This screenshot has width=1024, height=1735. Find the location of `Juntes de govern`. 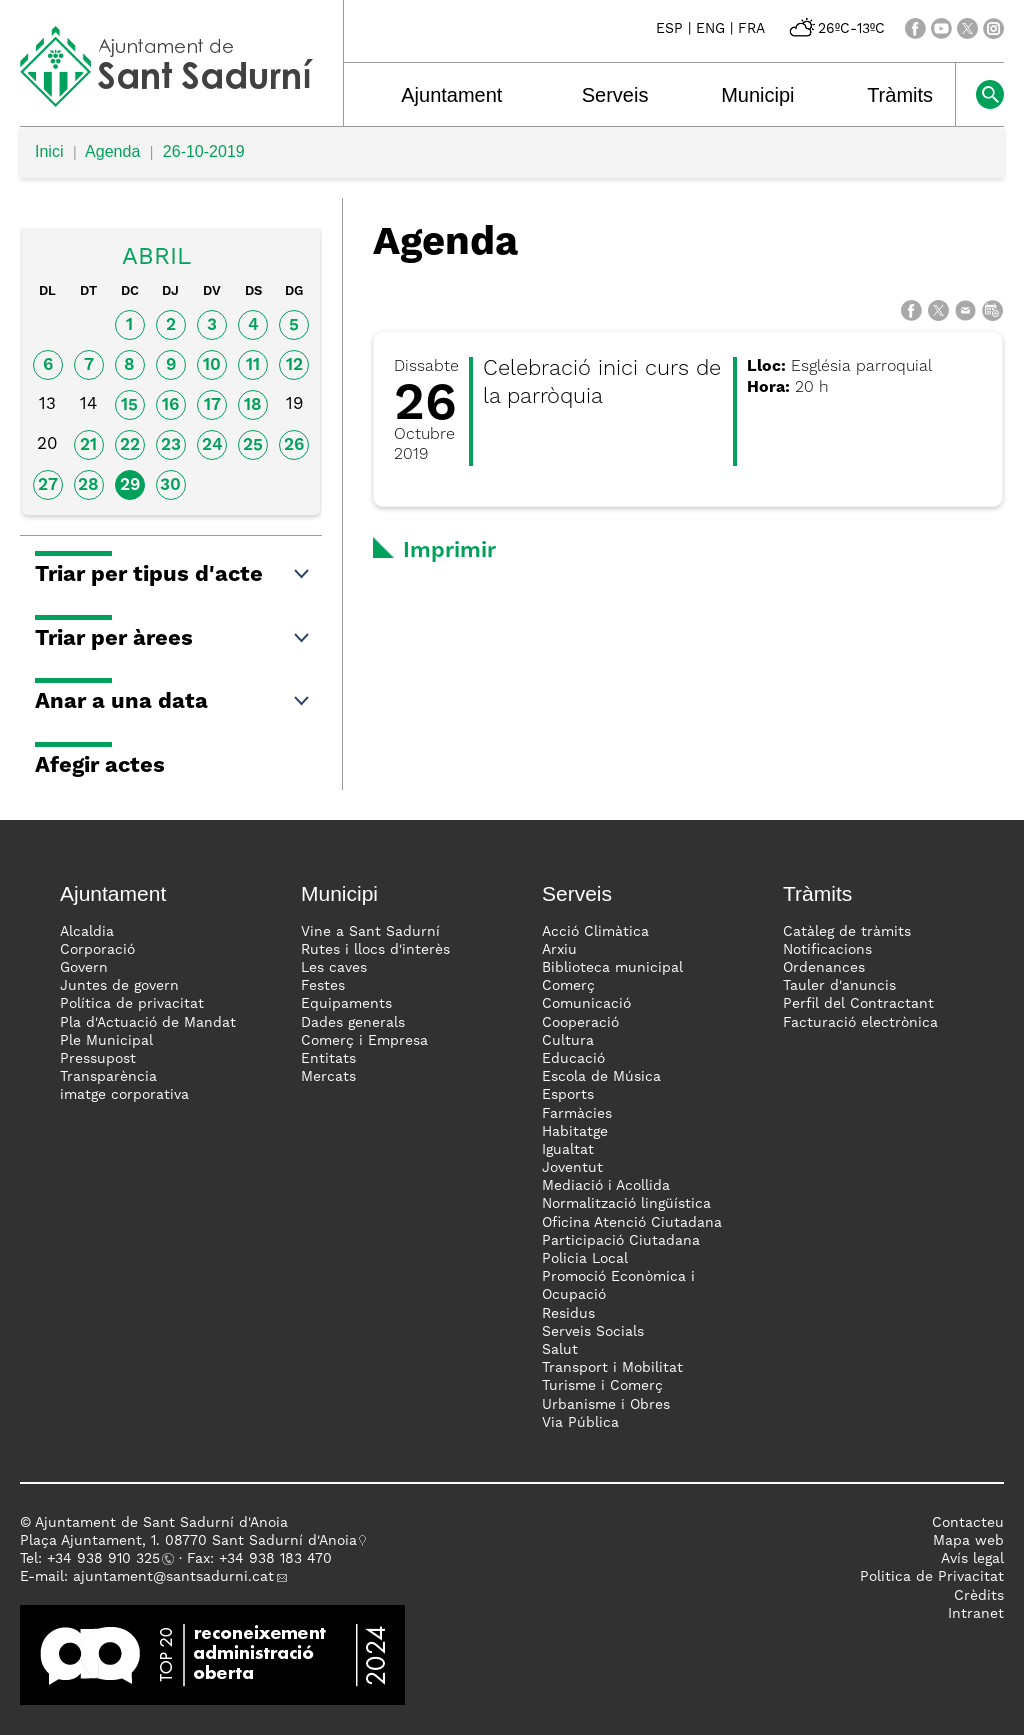

Juntes de govern is located at coordinates (119, 986).